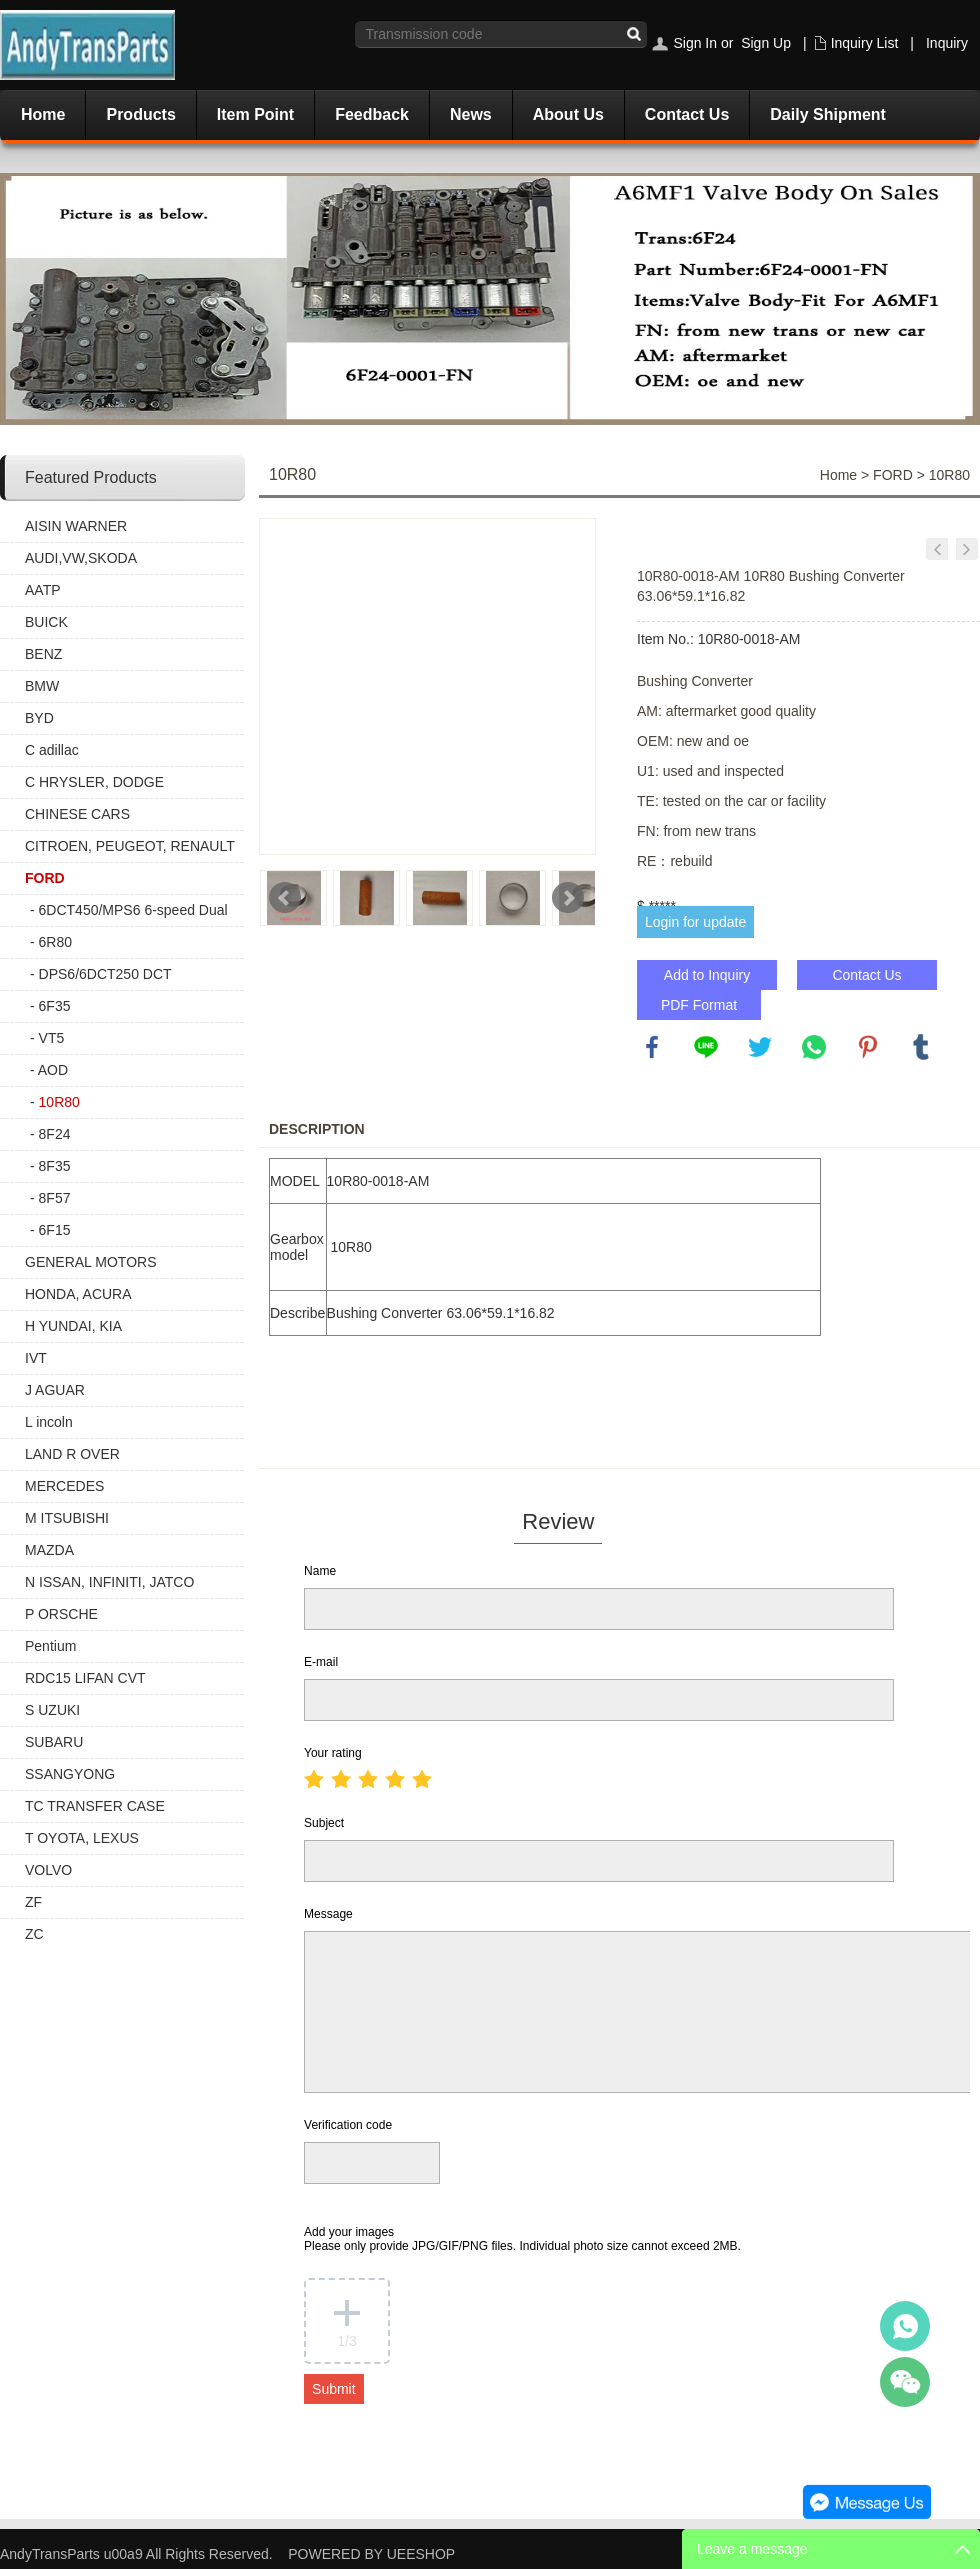 This screenshot has height=2569, width=980. Describe the element at coordinates (64, 1486) in the screenshot. I see `MERCEDES` at that location.